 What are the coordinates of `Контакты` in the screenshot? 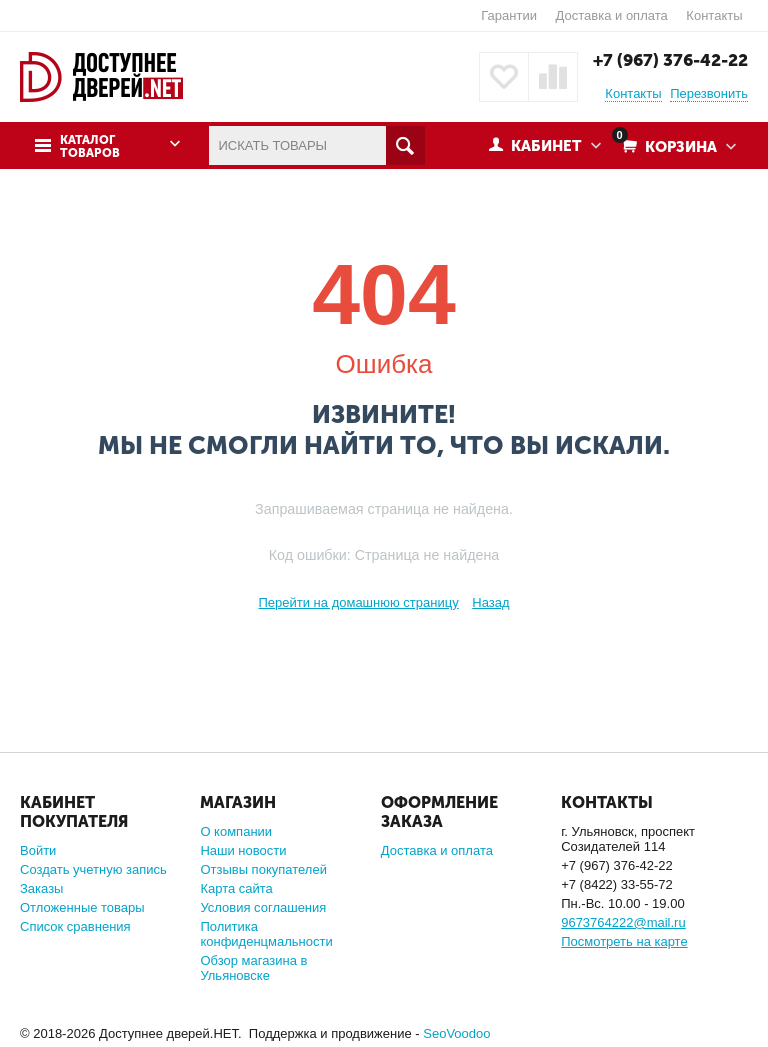 It's located at (714, 15).